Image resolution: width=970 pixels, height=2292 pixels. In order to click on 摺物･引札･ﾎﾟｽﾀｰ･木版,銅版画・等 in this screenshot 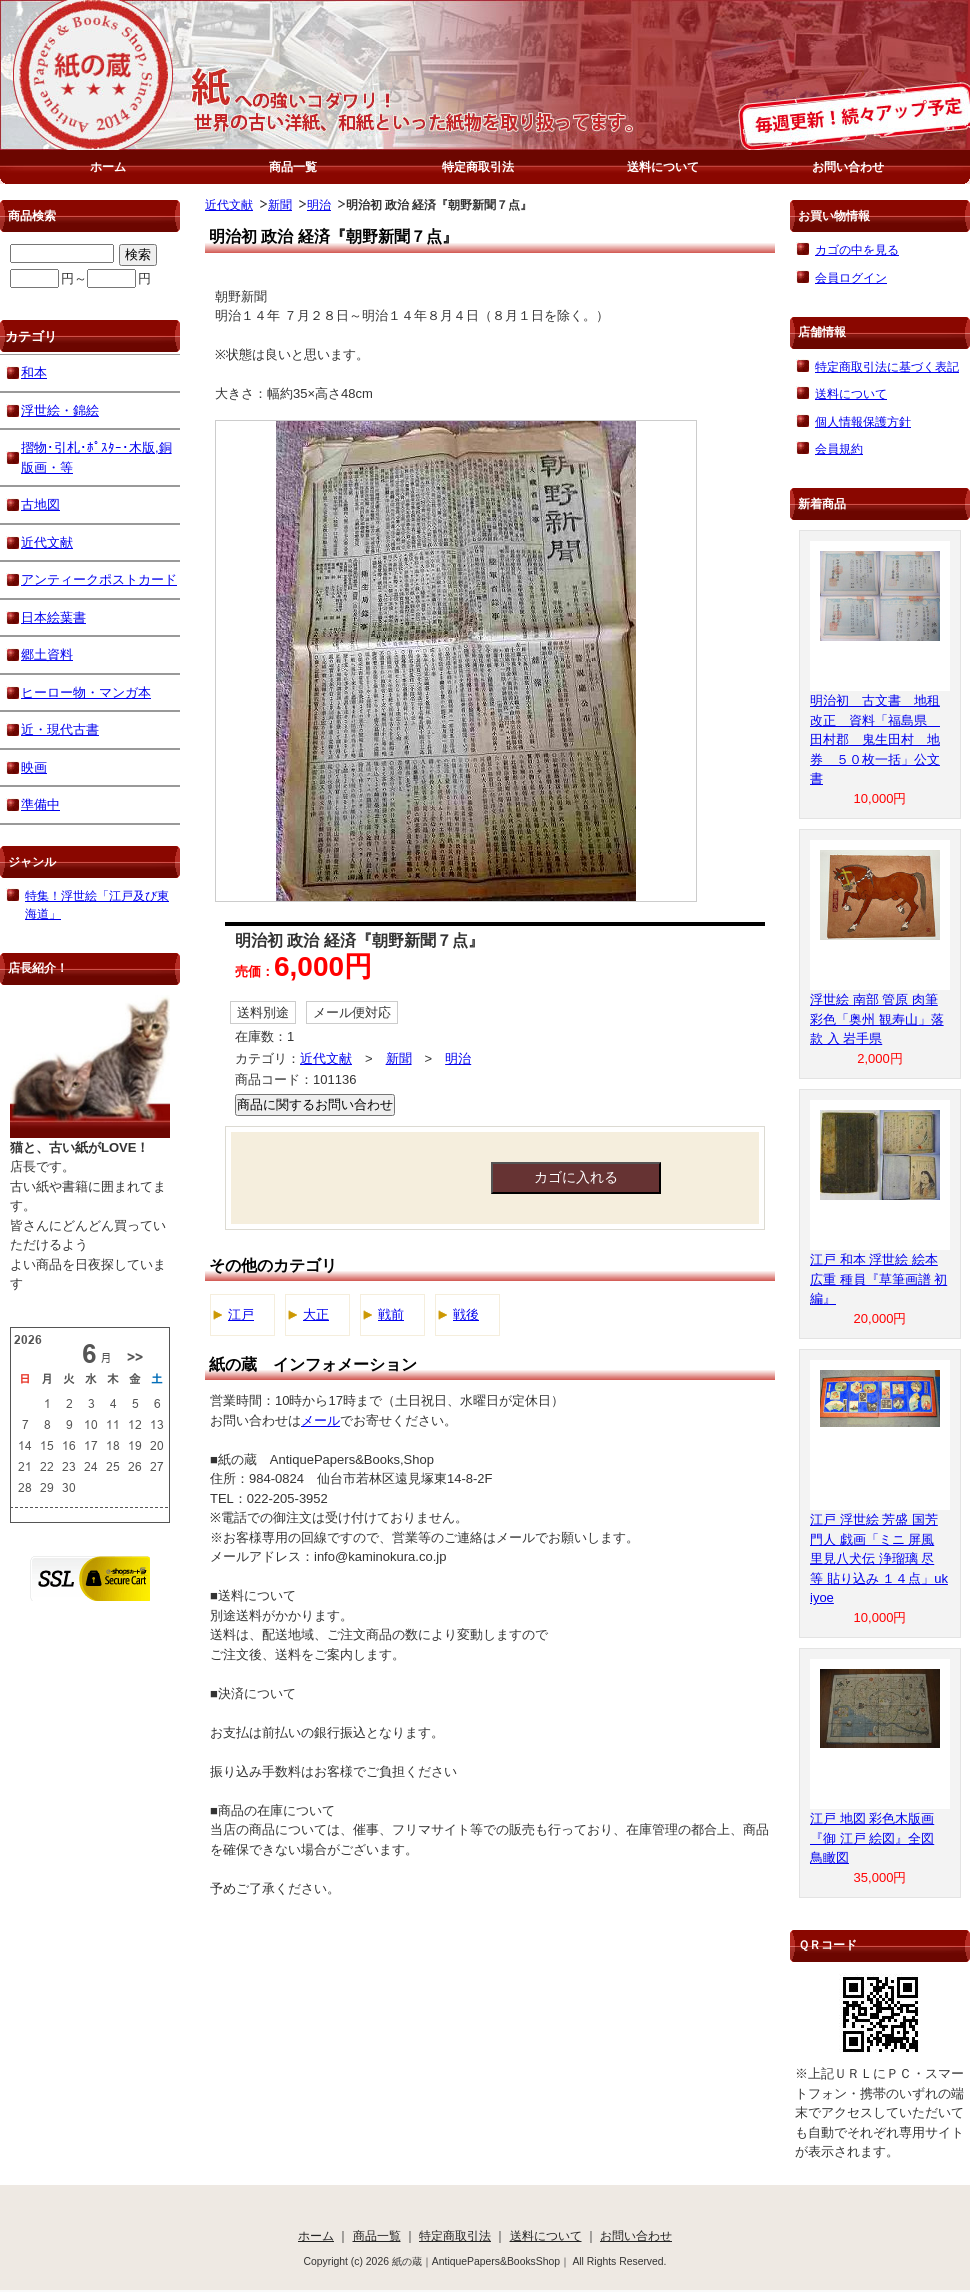, I will do `click(96, 457)`.